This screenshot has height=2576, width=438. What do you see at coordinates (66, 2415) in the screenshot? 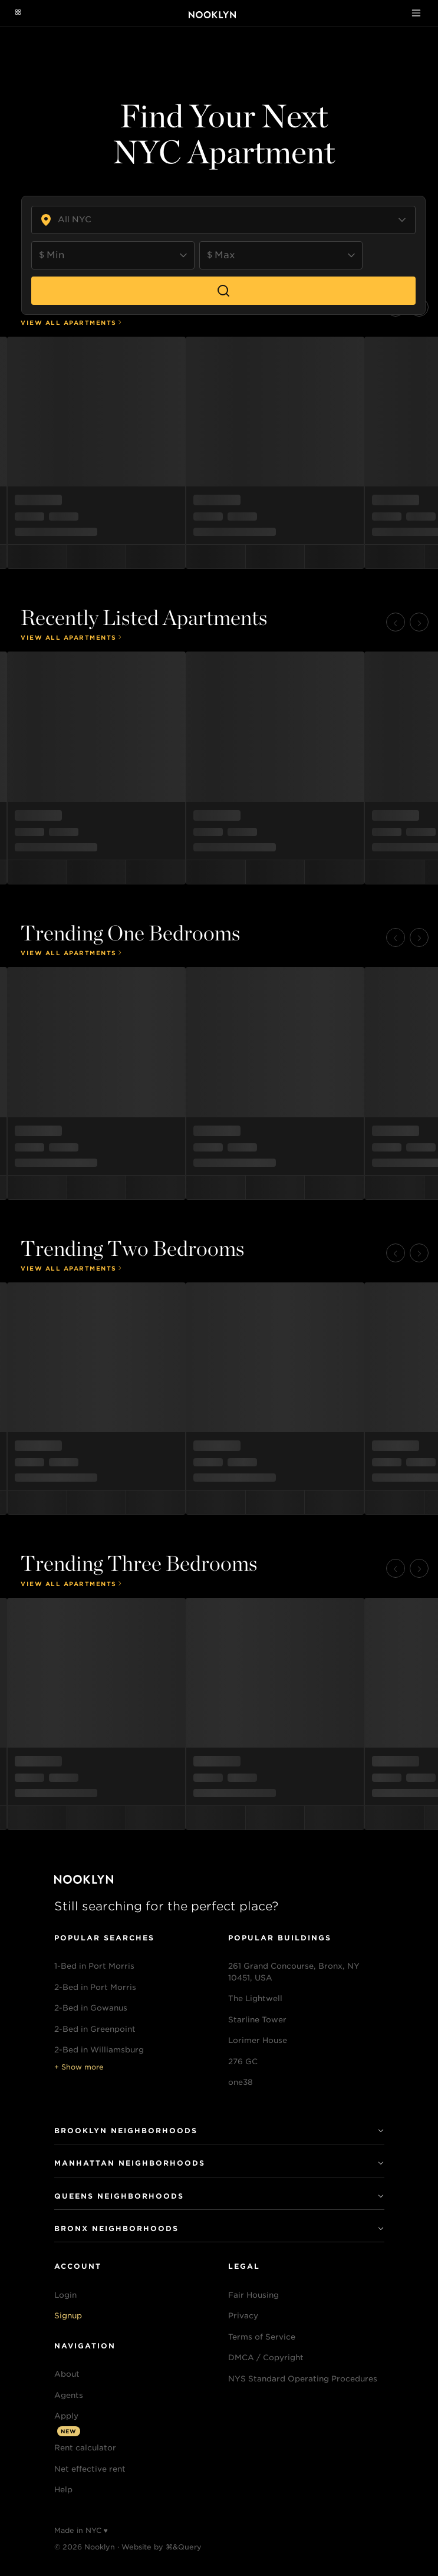
I see `Apply` at bounding box center [66, 2415].